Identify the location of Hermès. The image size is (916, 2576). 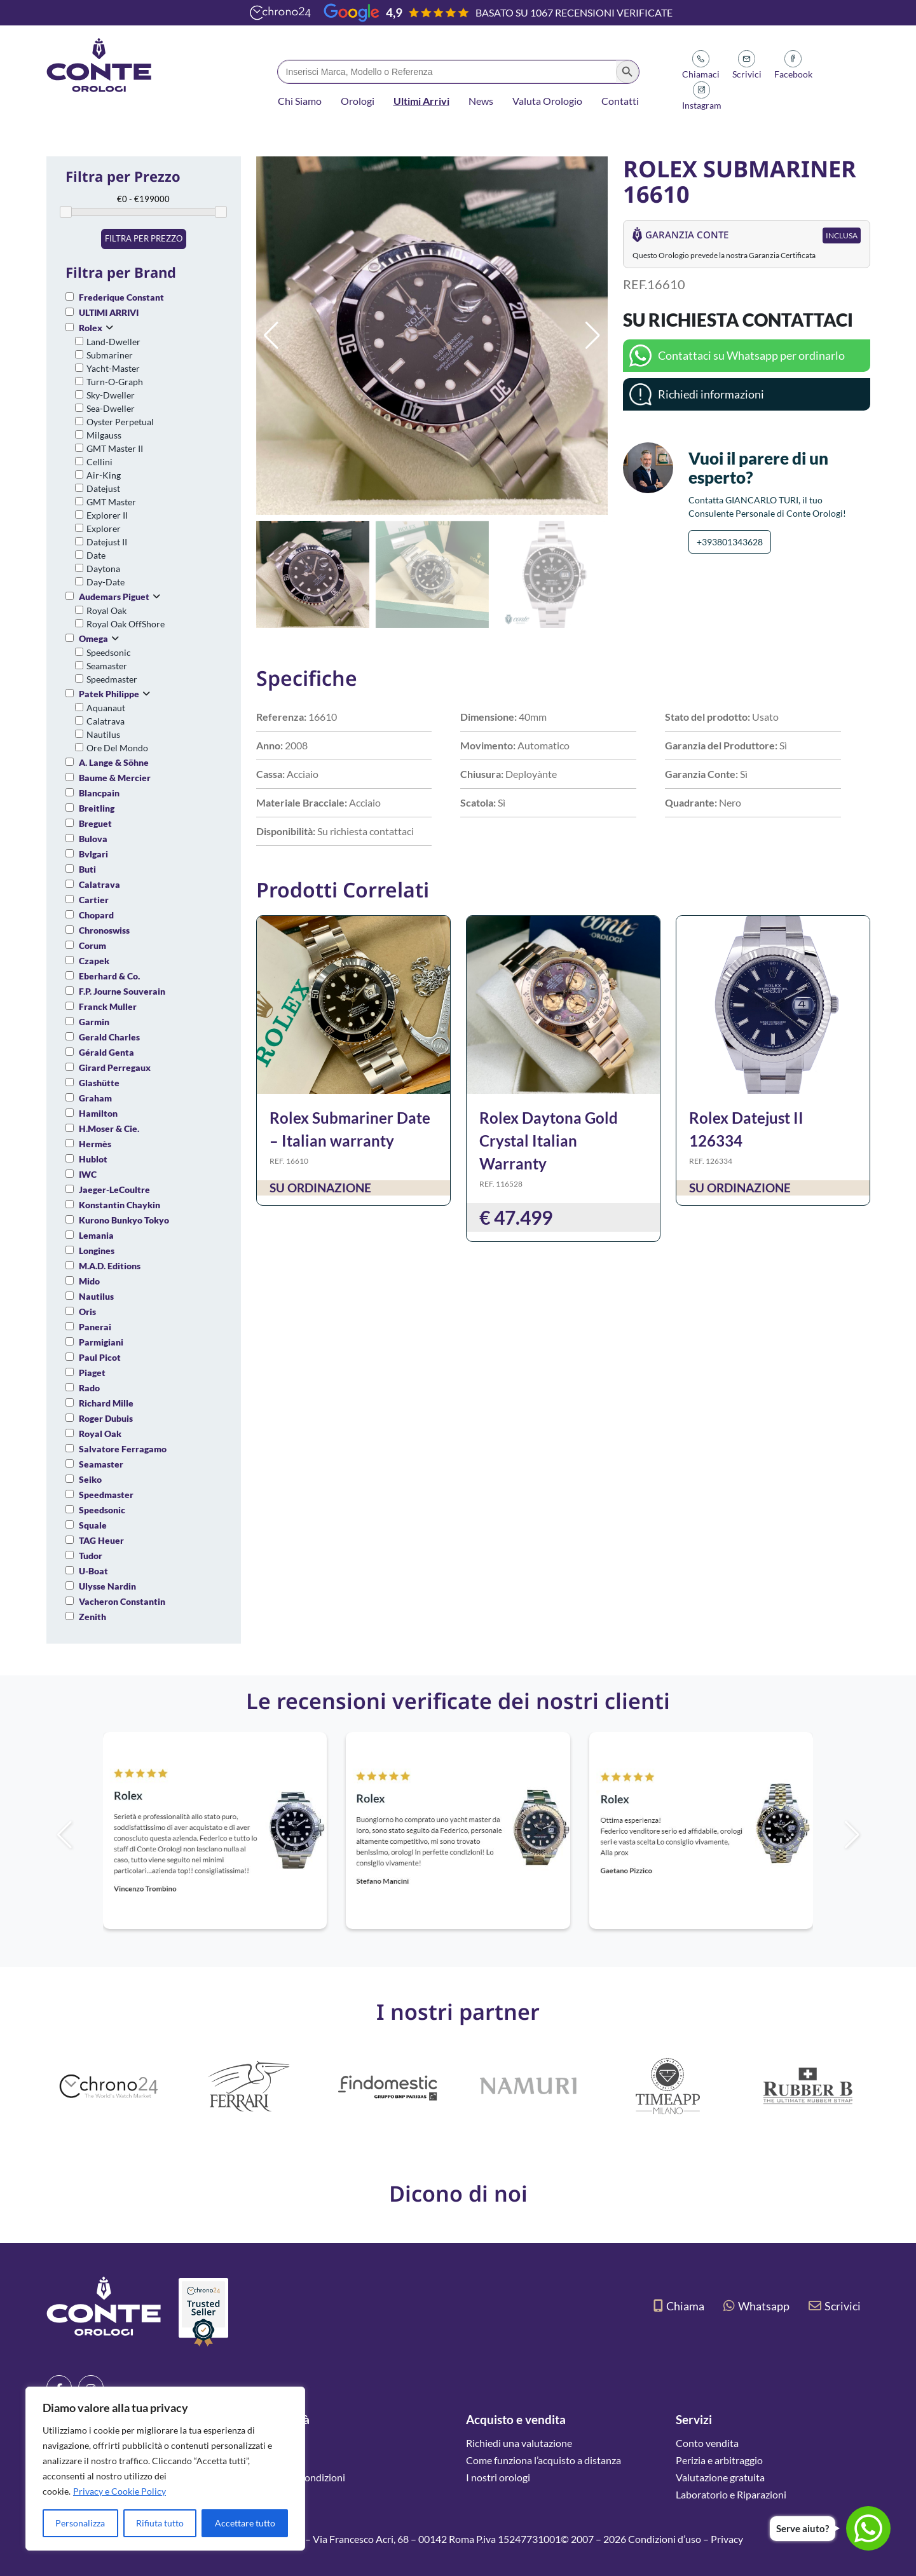
(95, 1143).